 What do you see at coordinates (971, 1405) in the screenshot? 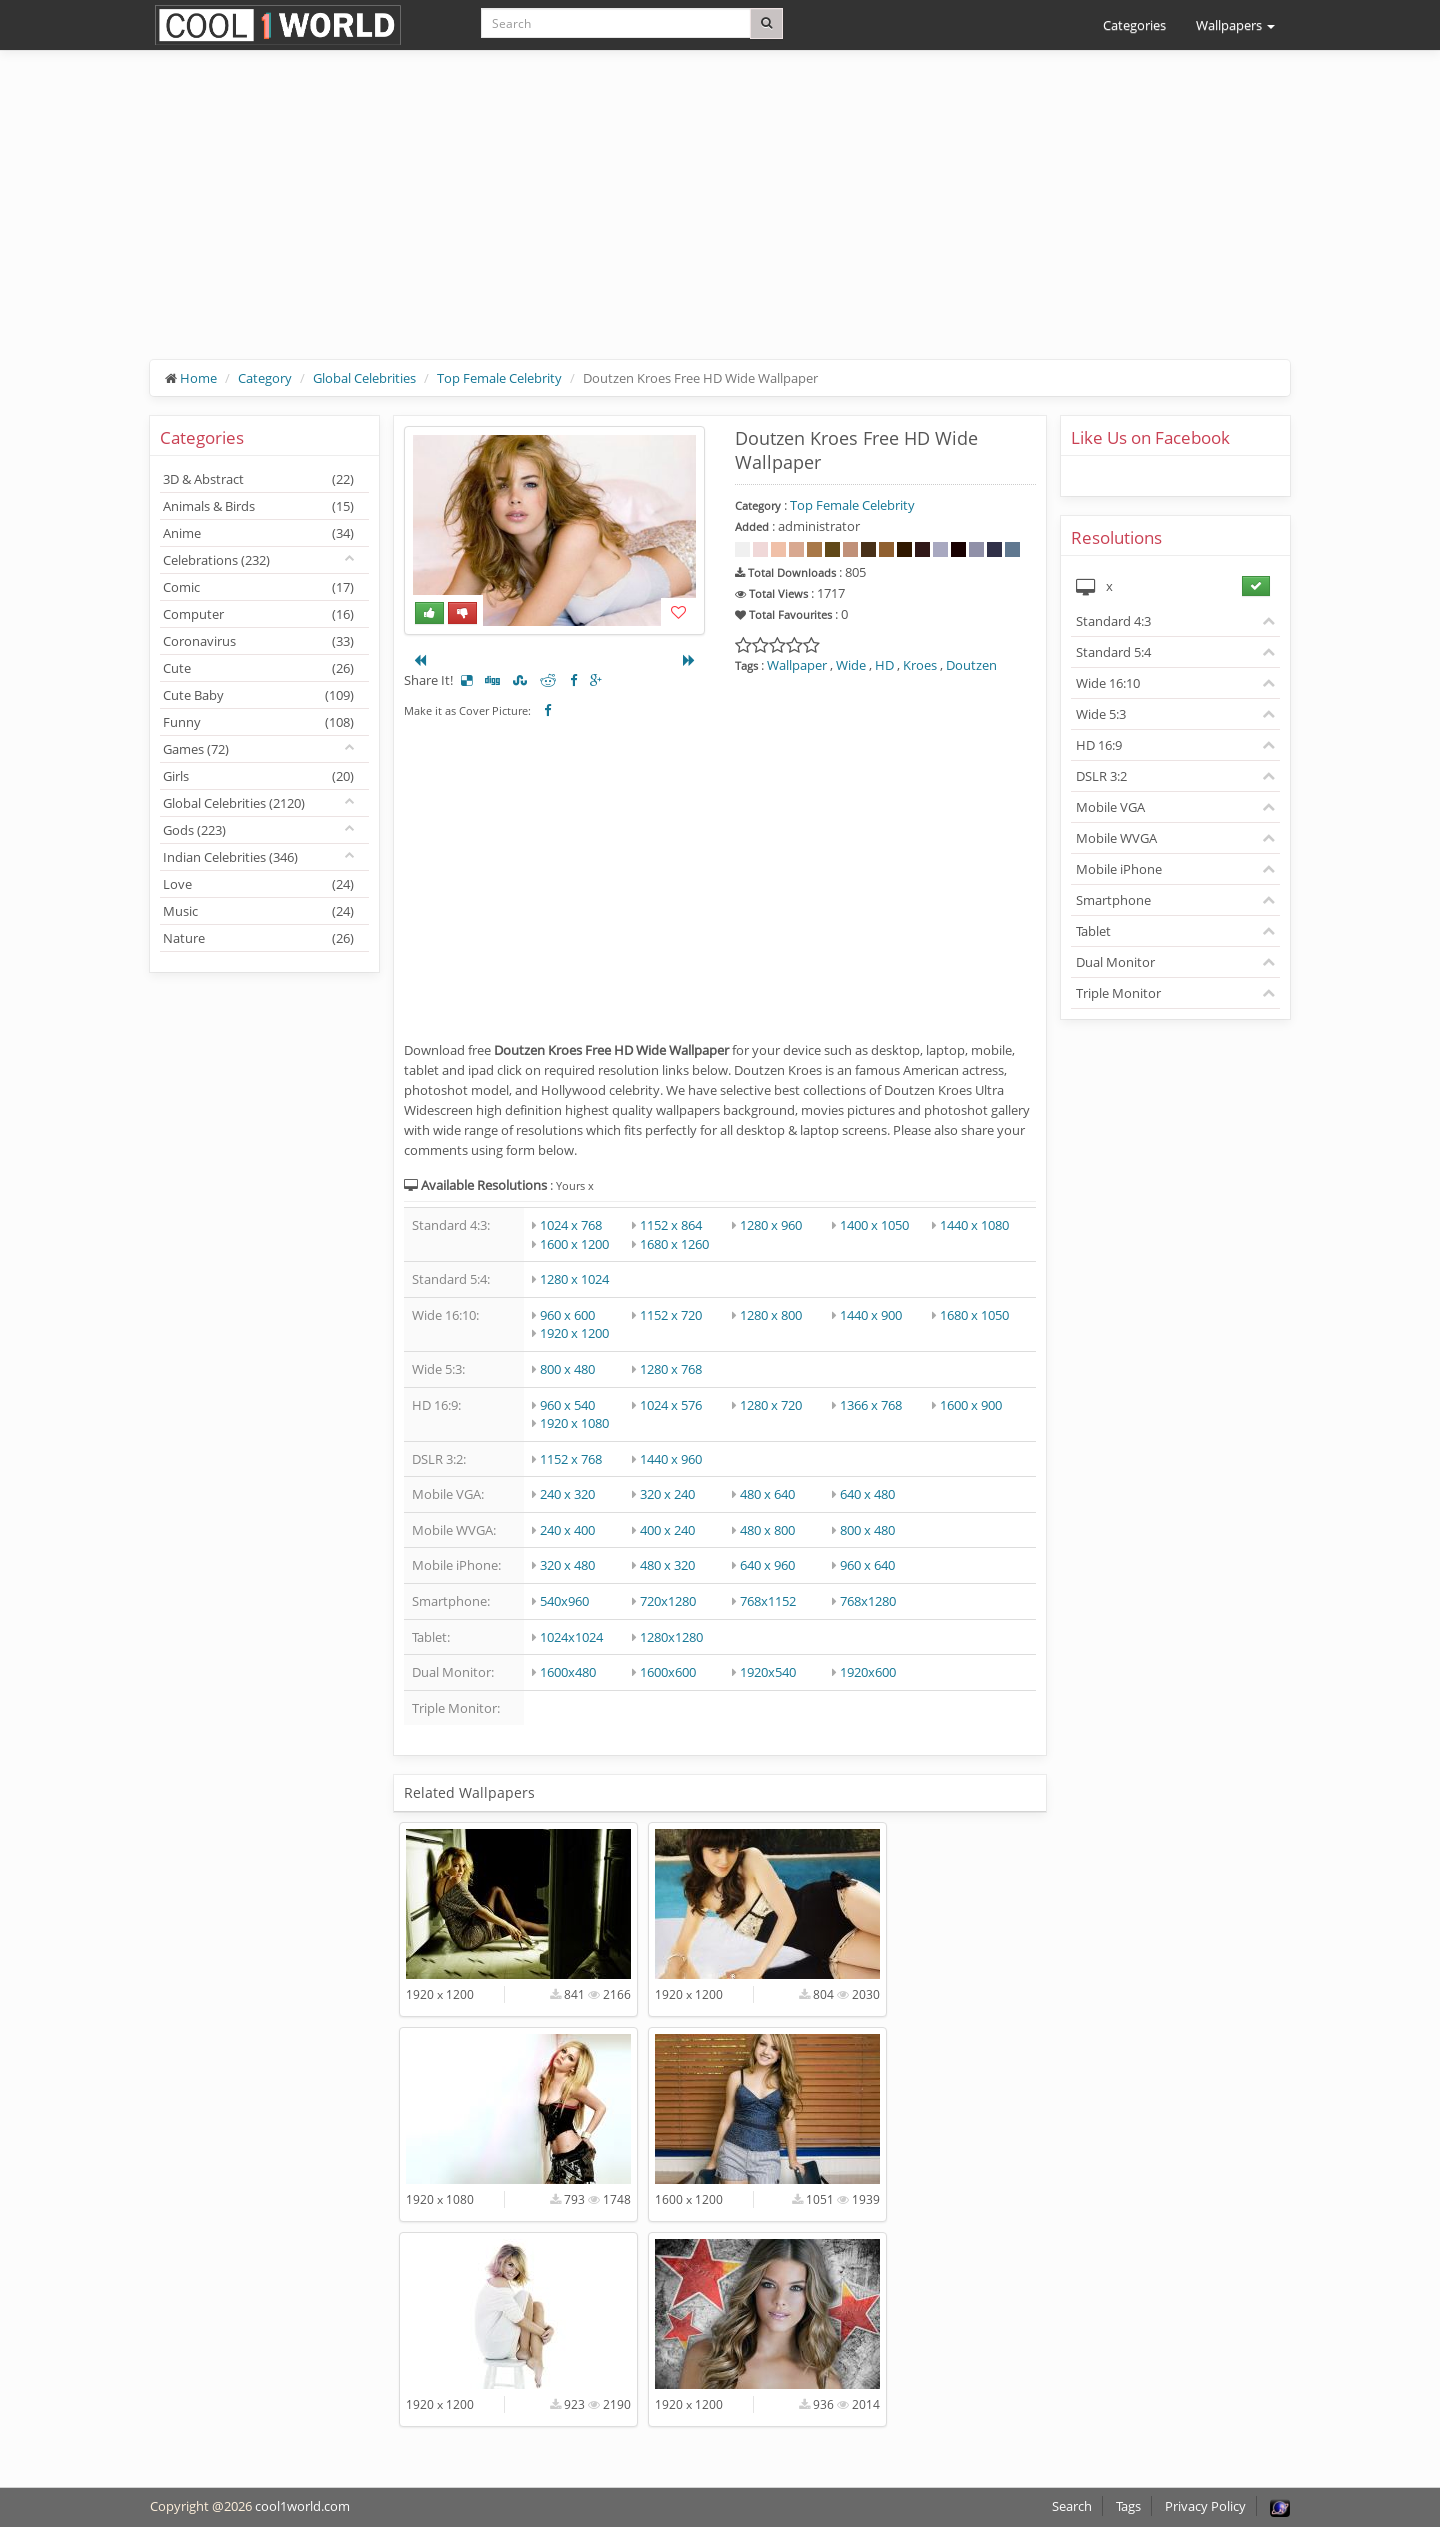
I see `1600 x 900` at bounding box center [971, 1405].